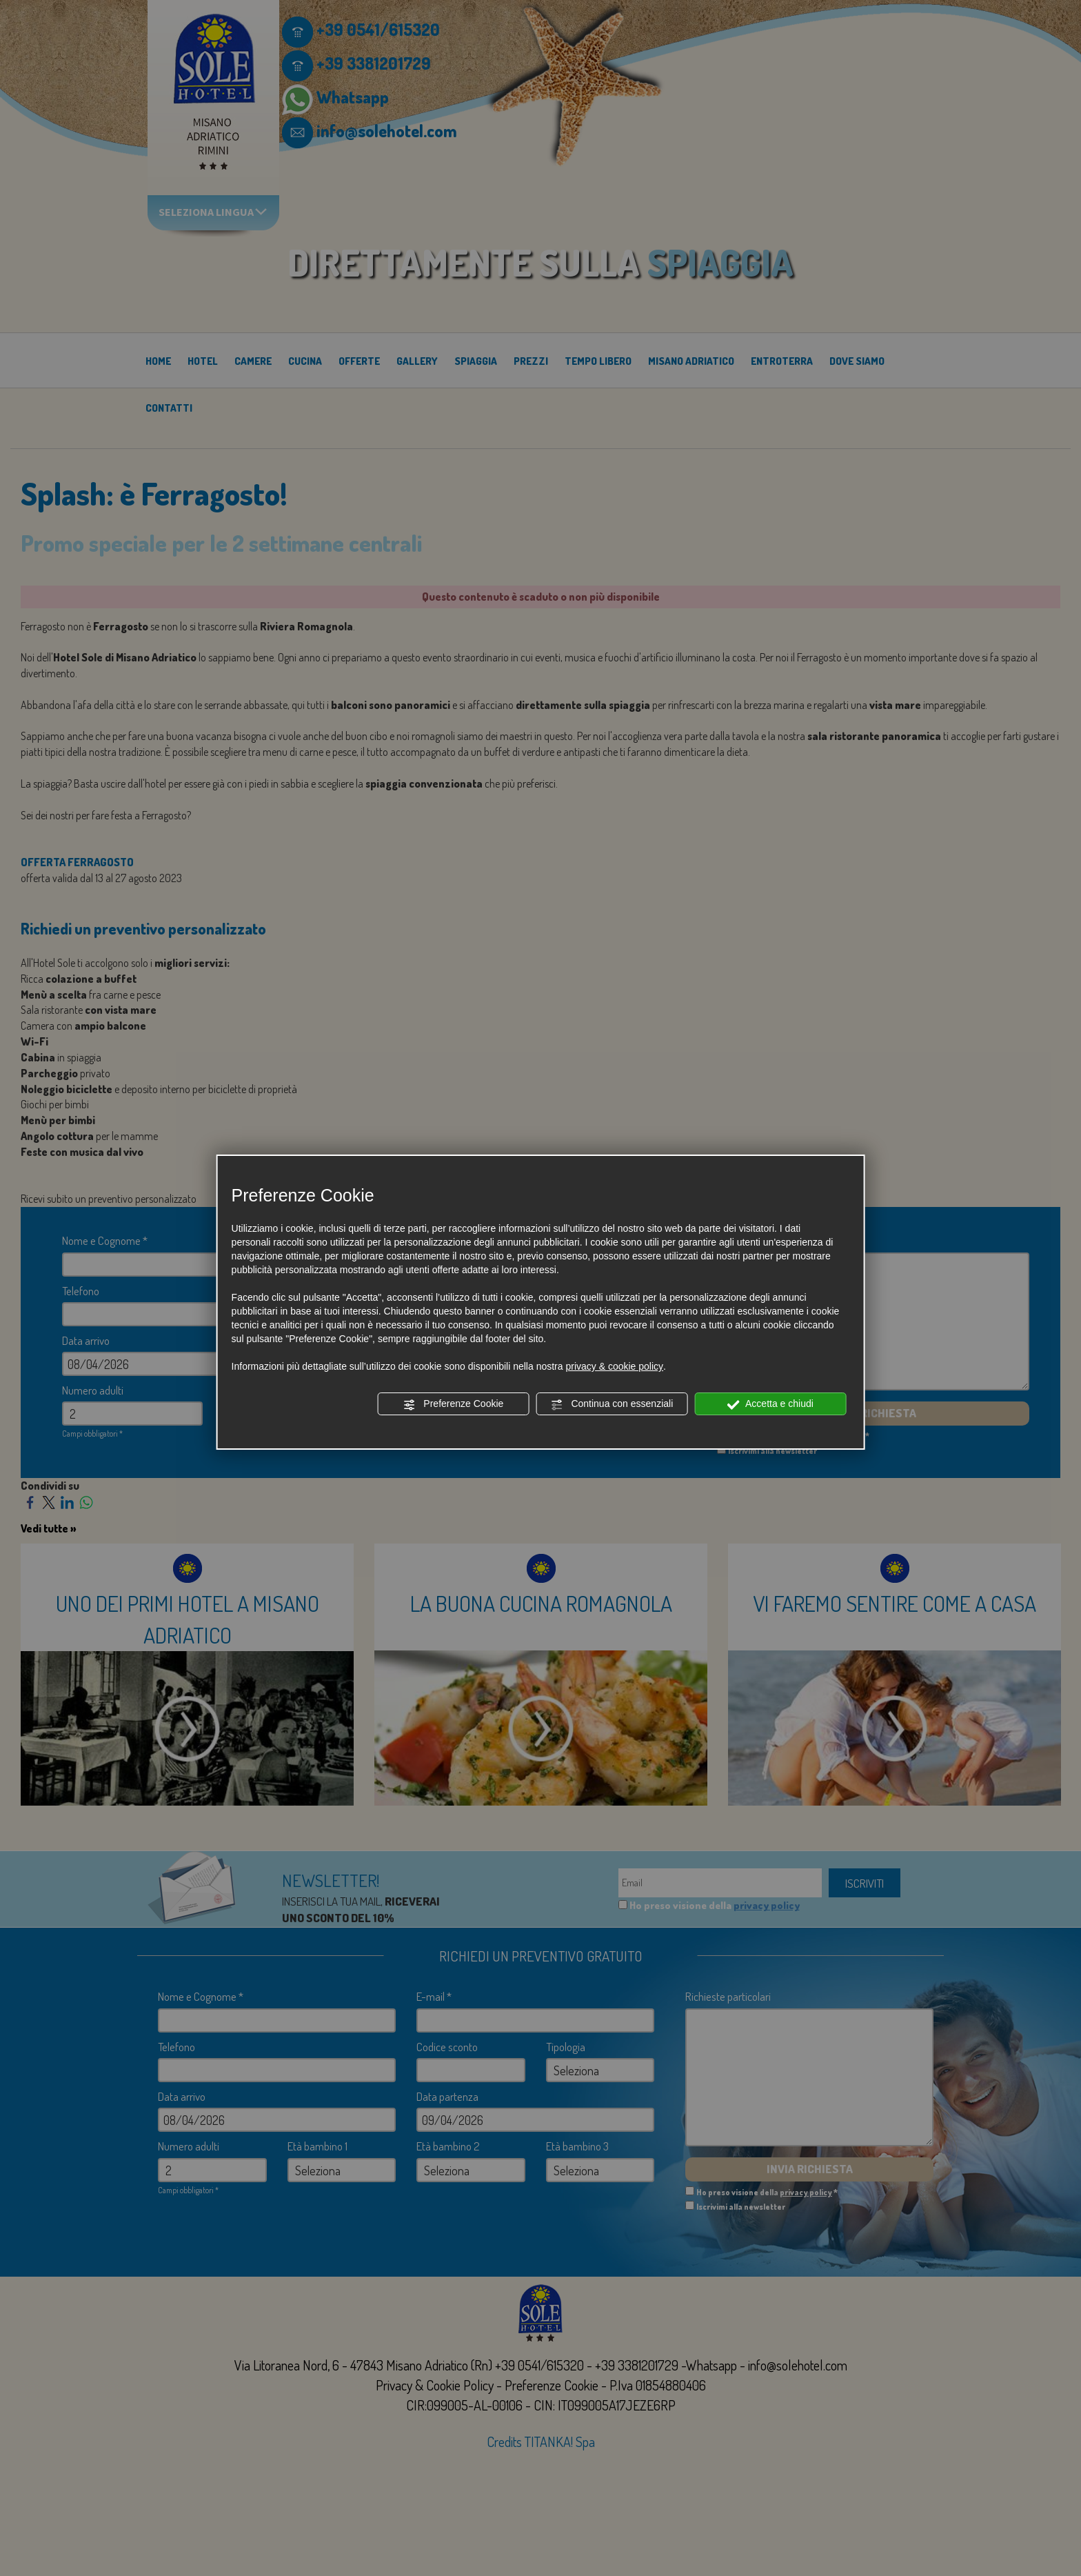  Describe the element at coordinates (614, 1366) in the screenshot. I see `privacy & cookie policy` at that location.